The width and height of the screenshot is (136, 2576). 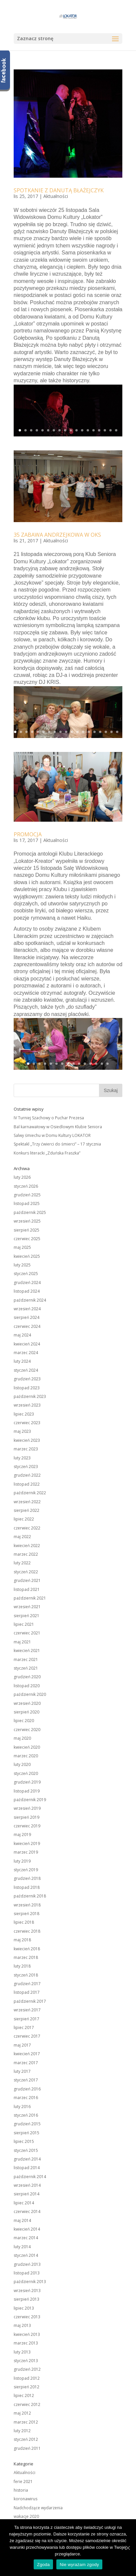 I want to click on lipiec 2018, so click(x=24, y=1922).